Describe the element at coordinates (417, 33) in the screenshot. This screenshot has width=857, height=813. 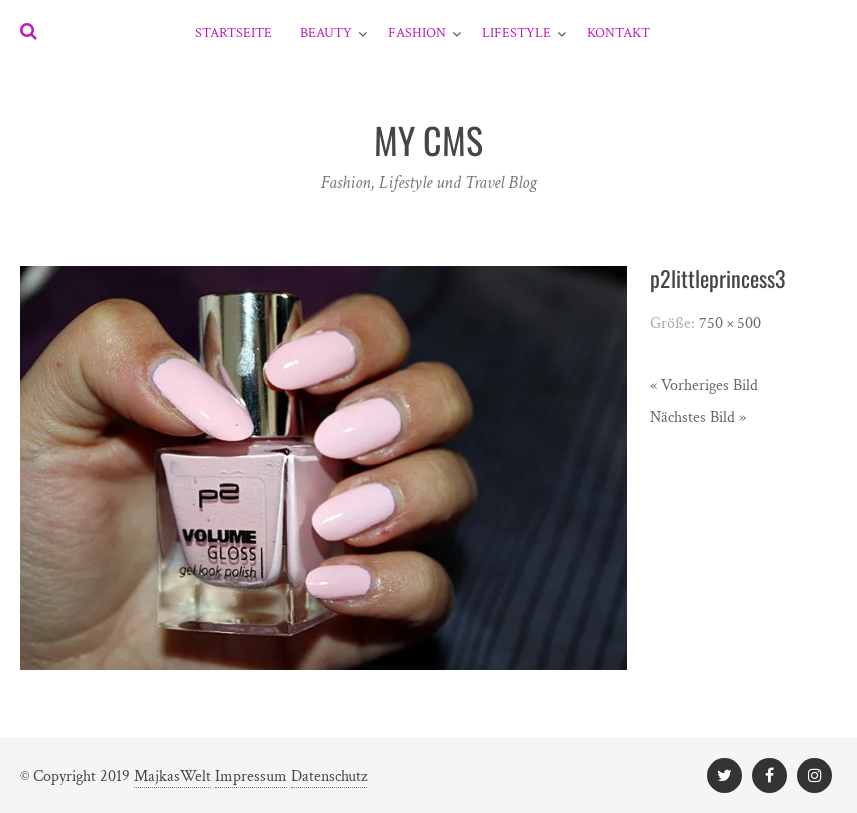
I see `Fashion` at that location.